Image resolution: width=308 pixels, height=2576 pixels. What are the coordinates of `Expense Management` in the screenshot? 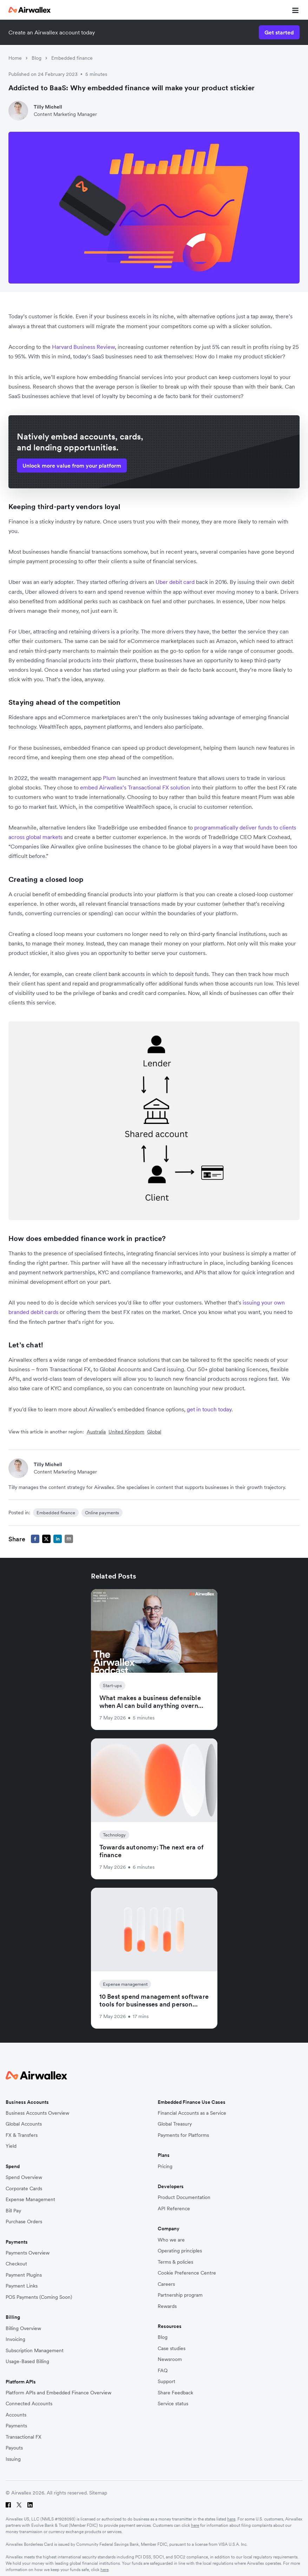 It's located at (30, 2200).